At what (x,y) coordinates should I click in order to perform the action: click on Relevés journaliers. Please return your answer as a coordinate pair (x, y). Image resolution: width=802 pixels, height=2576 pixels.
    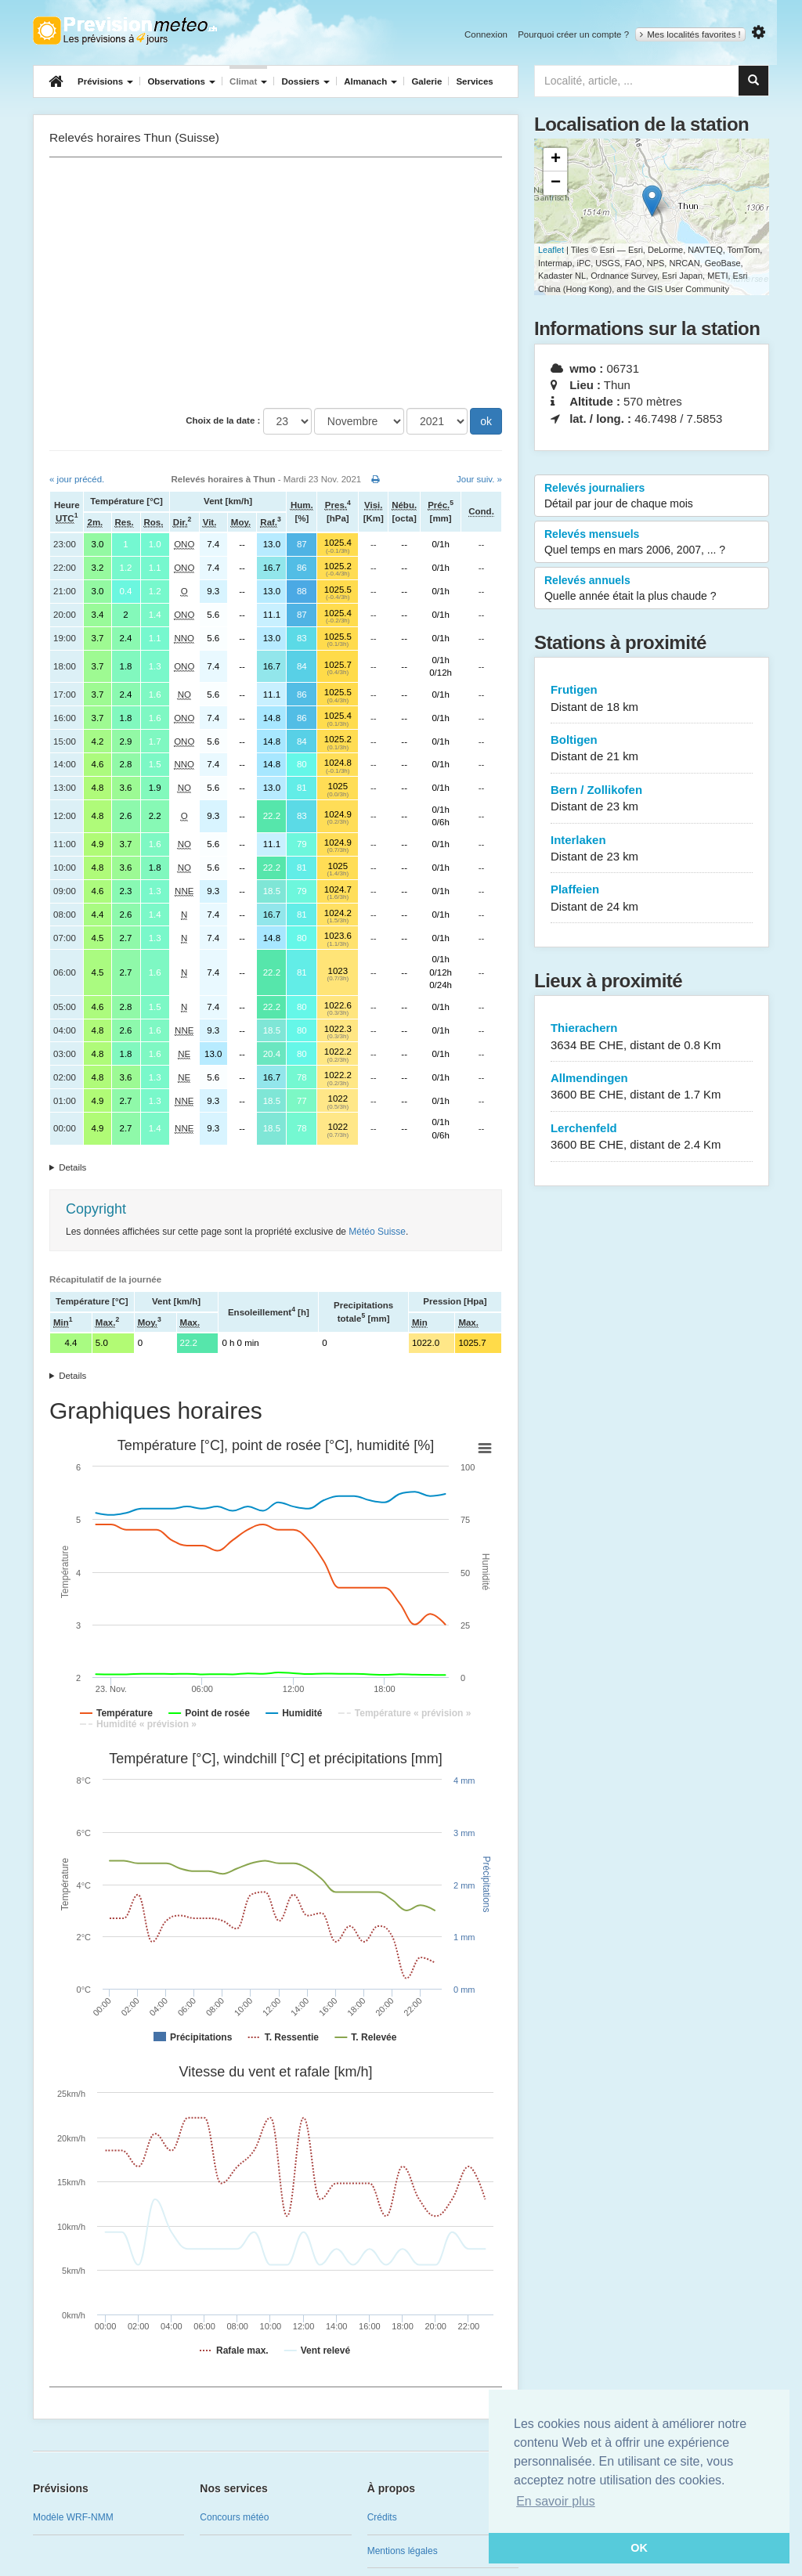
    Looking at the image, I should click on (651, 496).